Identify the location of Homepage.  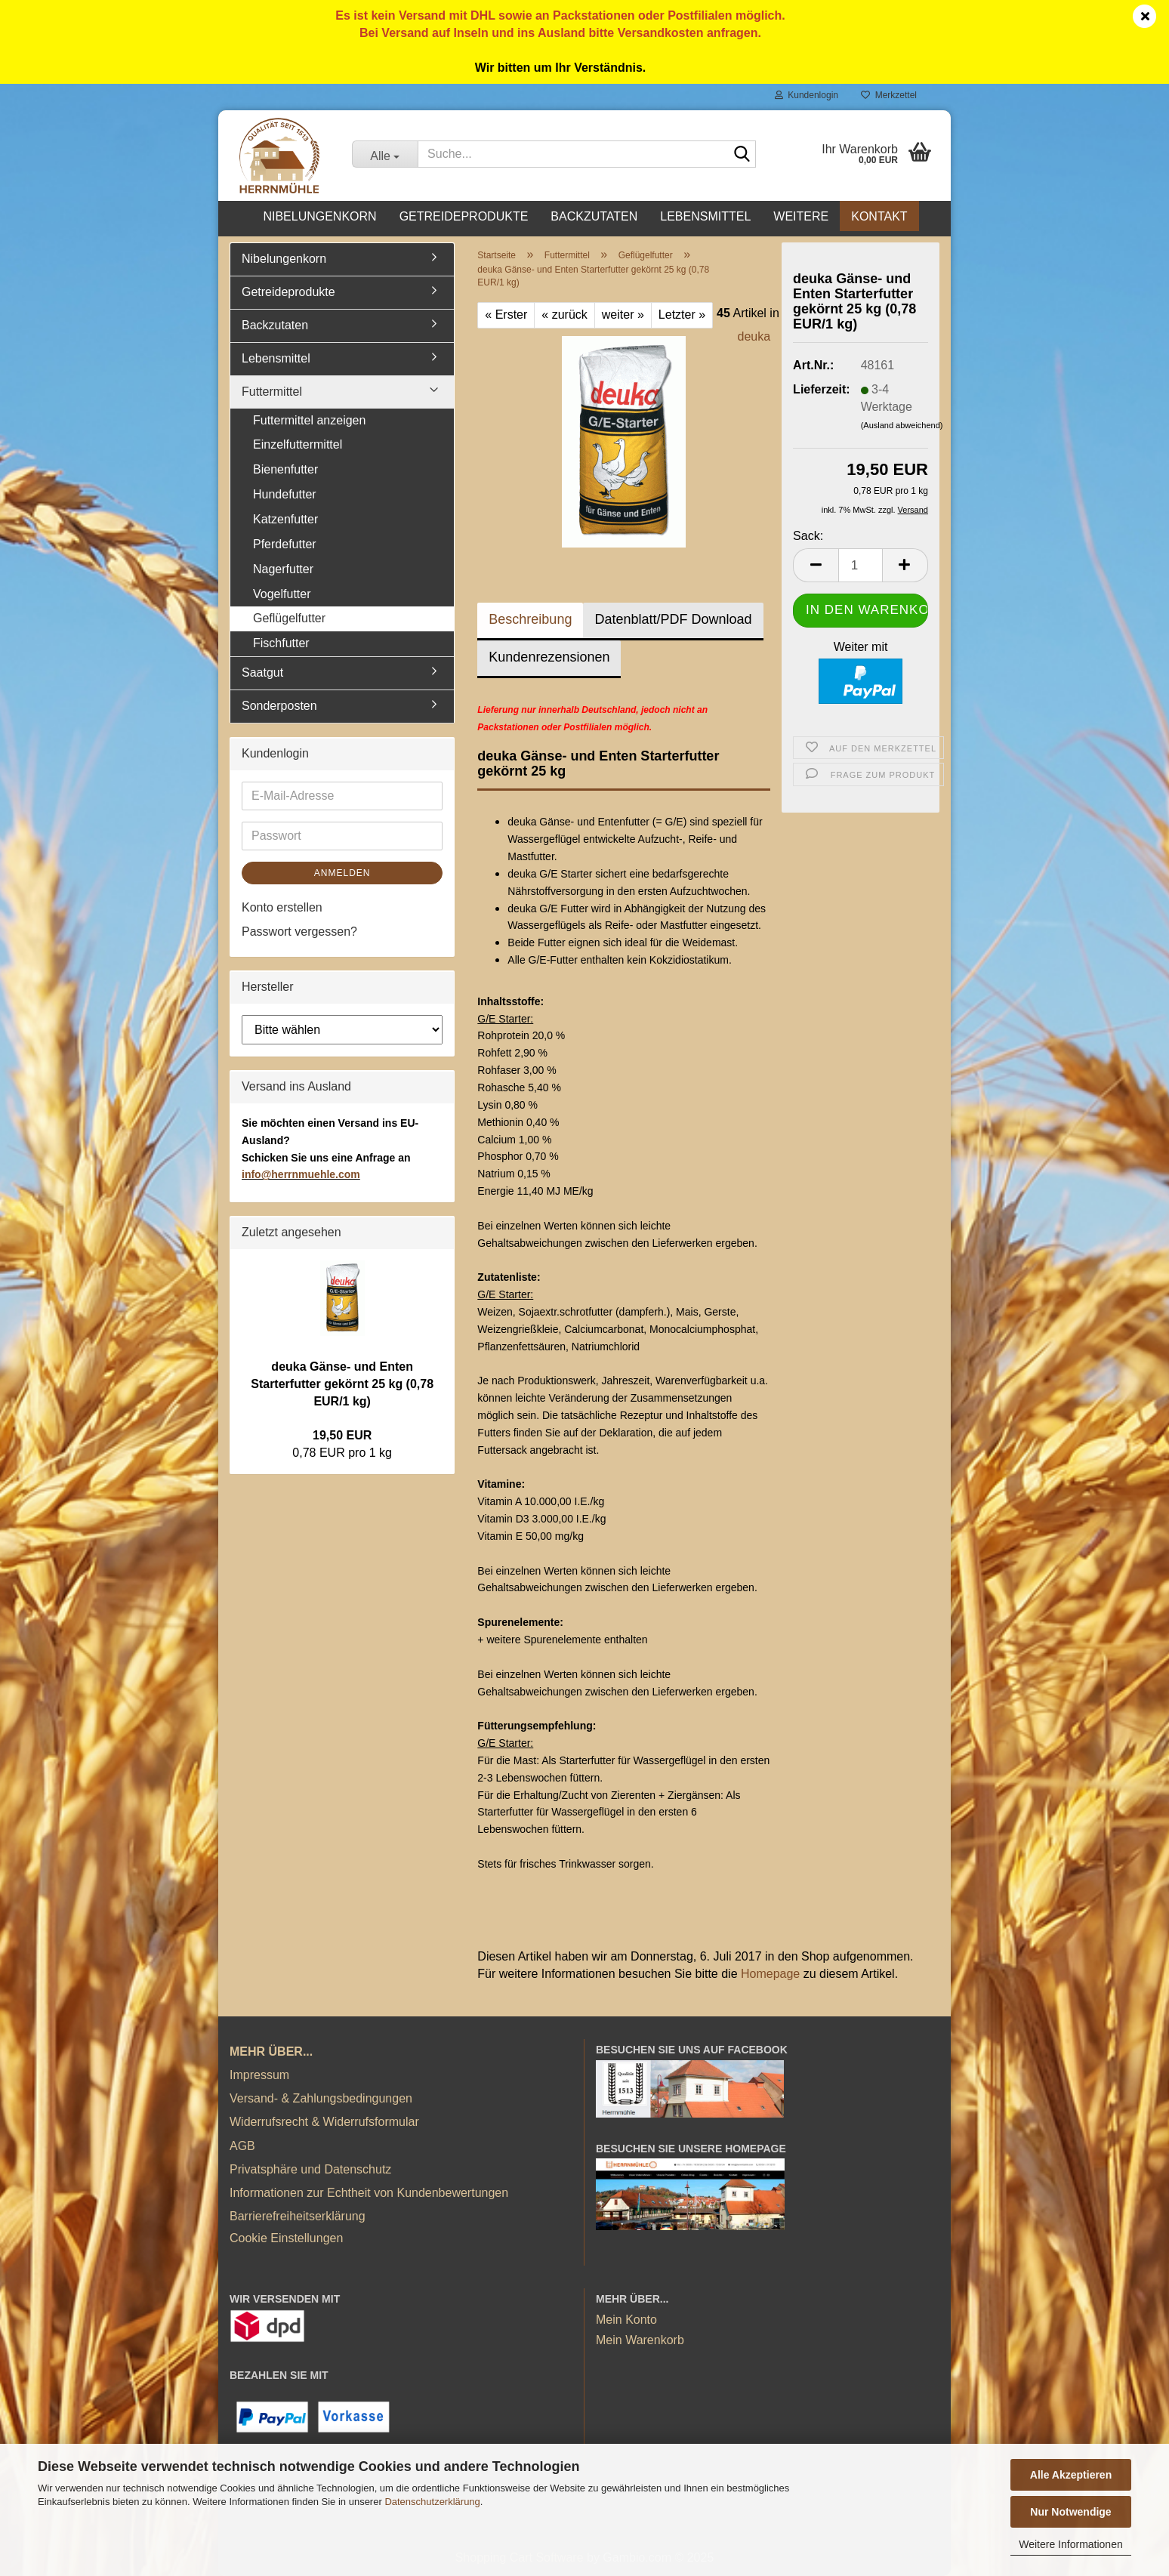
(770, 1973).